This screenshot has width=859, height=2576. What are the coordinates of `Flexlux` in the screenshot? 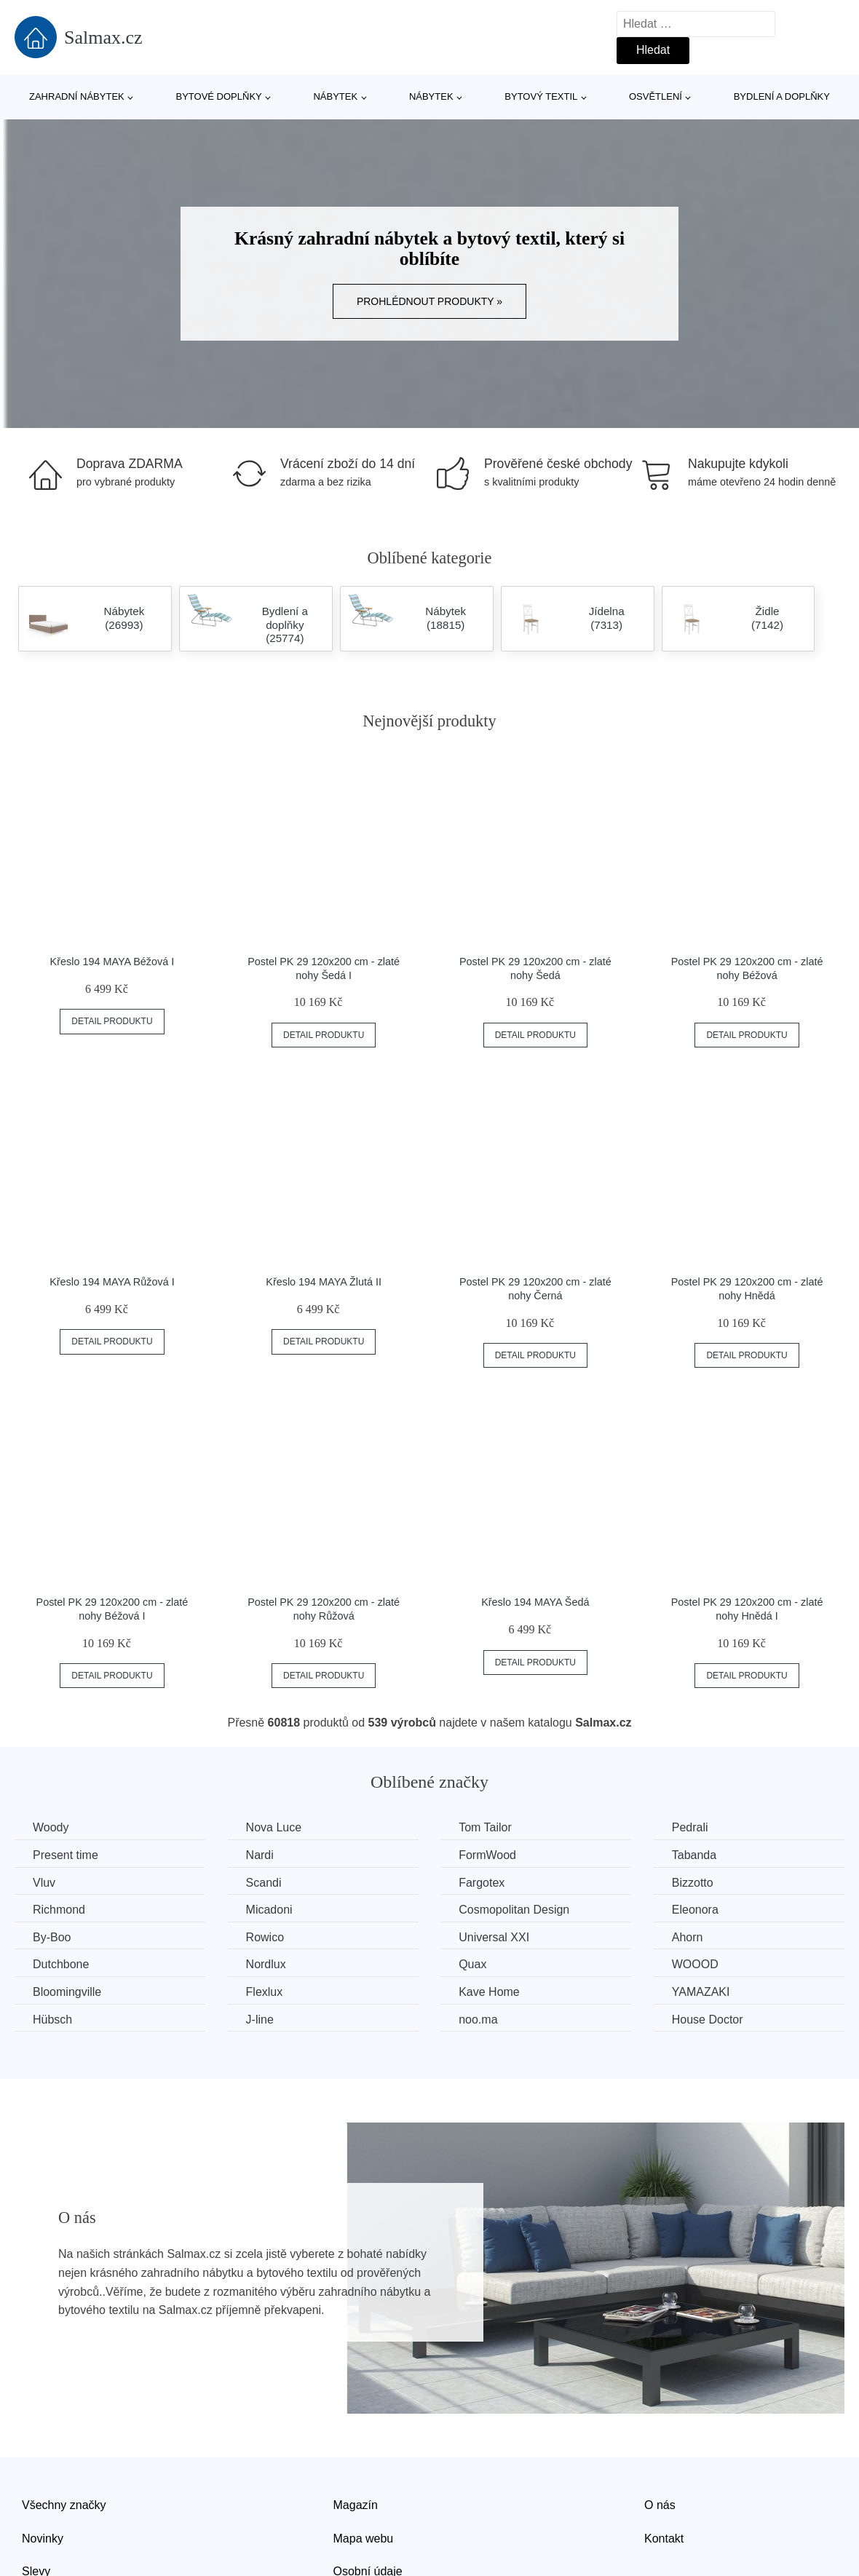 It's located at (264, 1992).